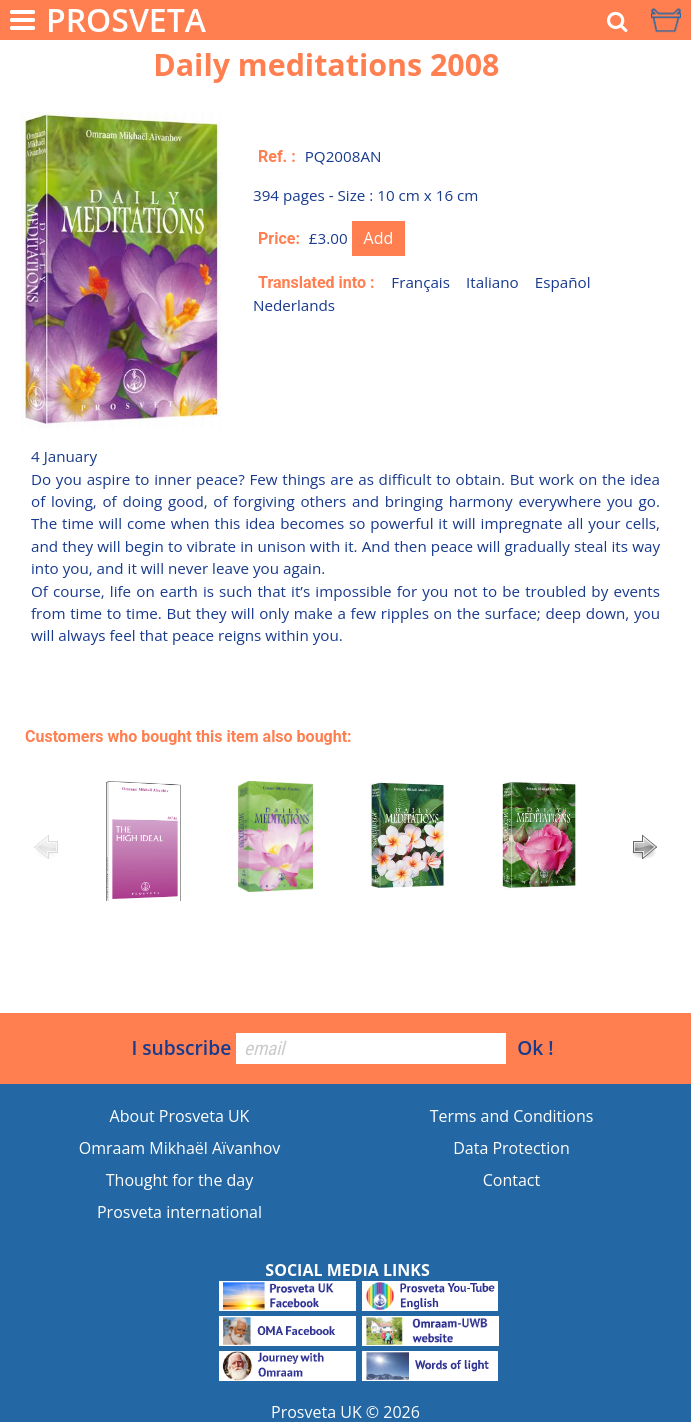  Describe the element at coordinates (294, 305) in the screenshot. I see `Nederlands` at that location.